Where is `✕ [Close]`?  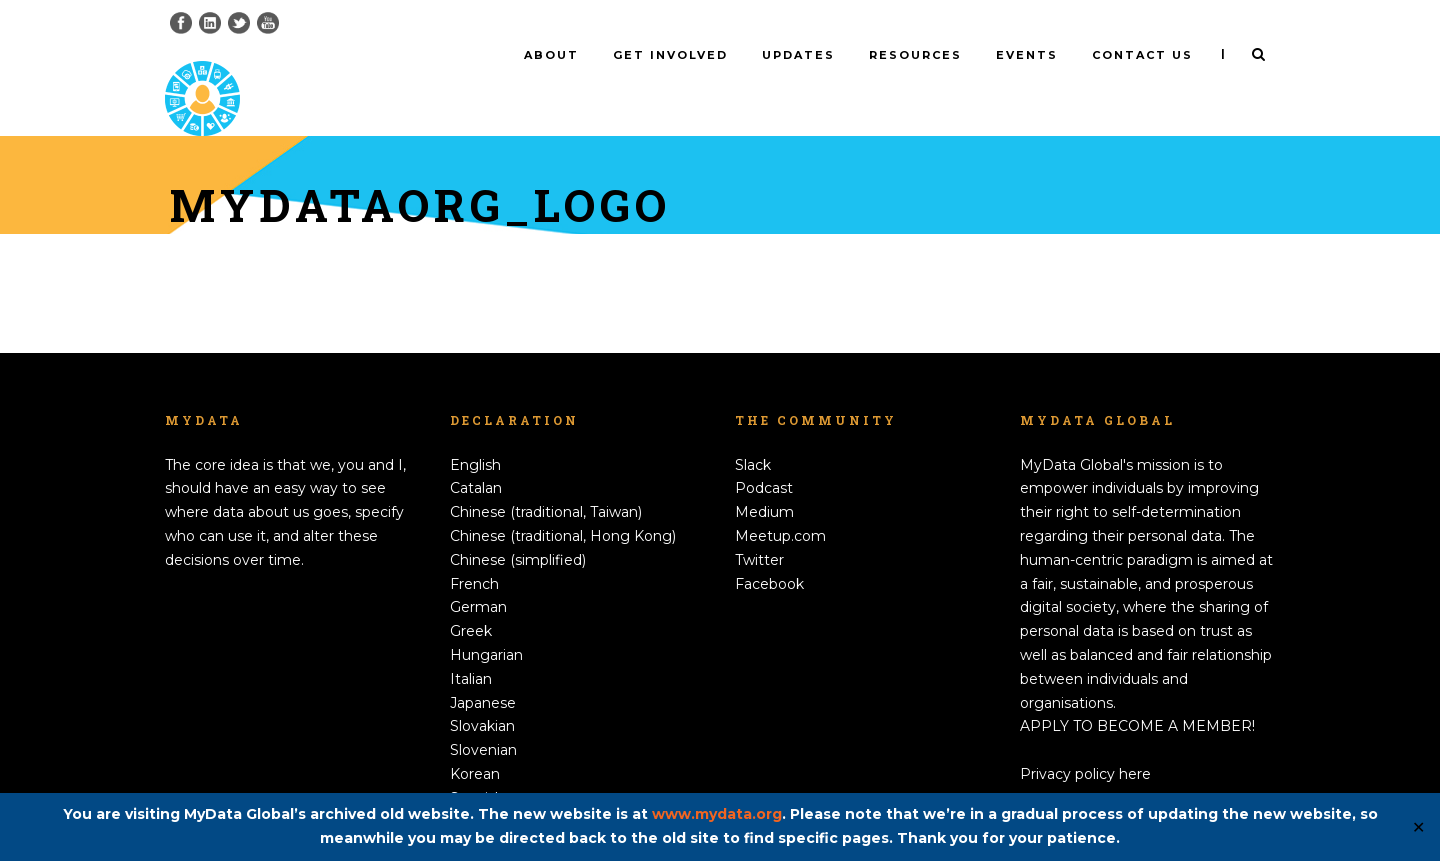
✕ [Close] is located at coordinates (1418, 827).